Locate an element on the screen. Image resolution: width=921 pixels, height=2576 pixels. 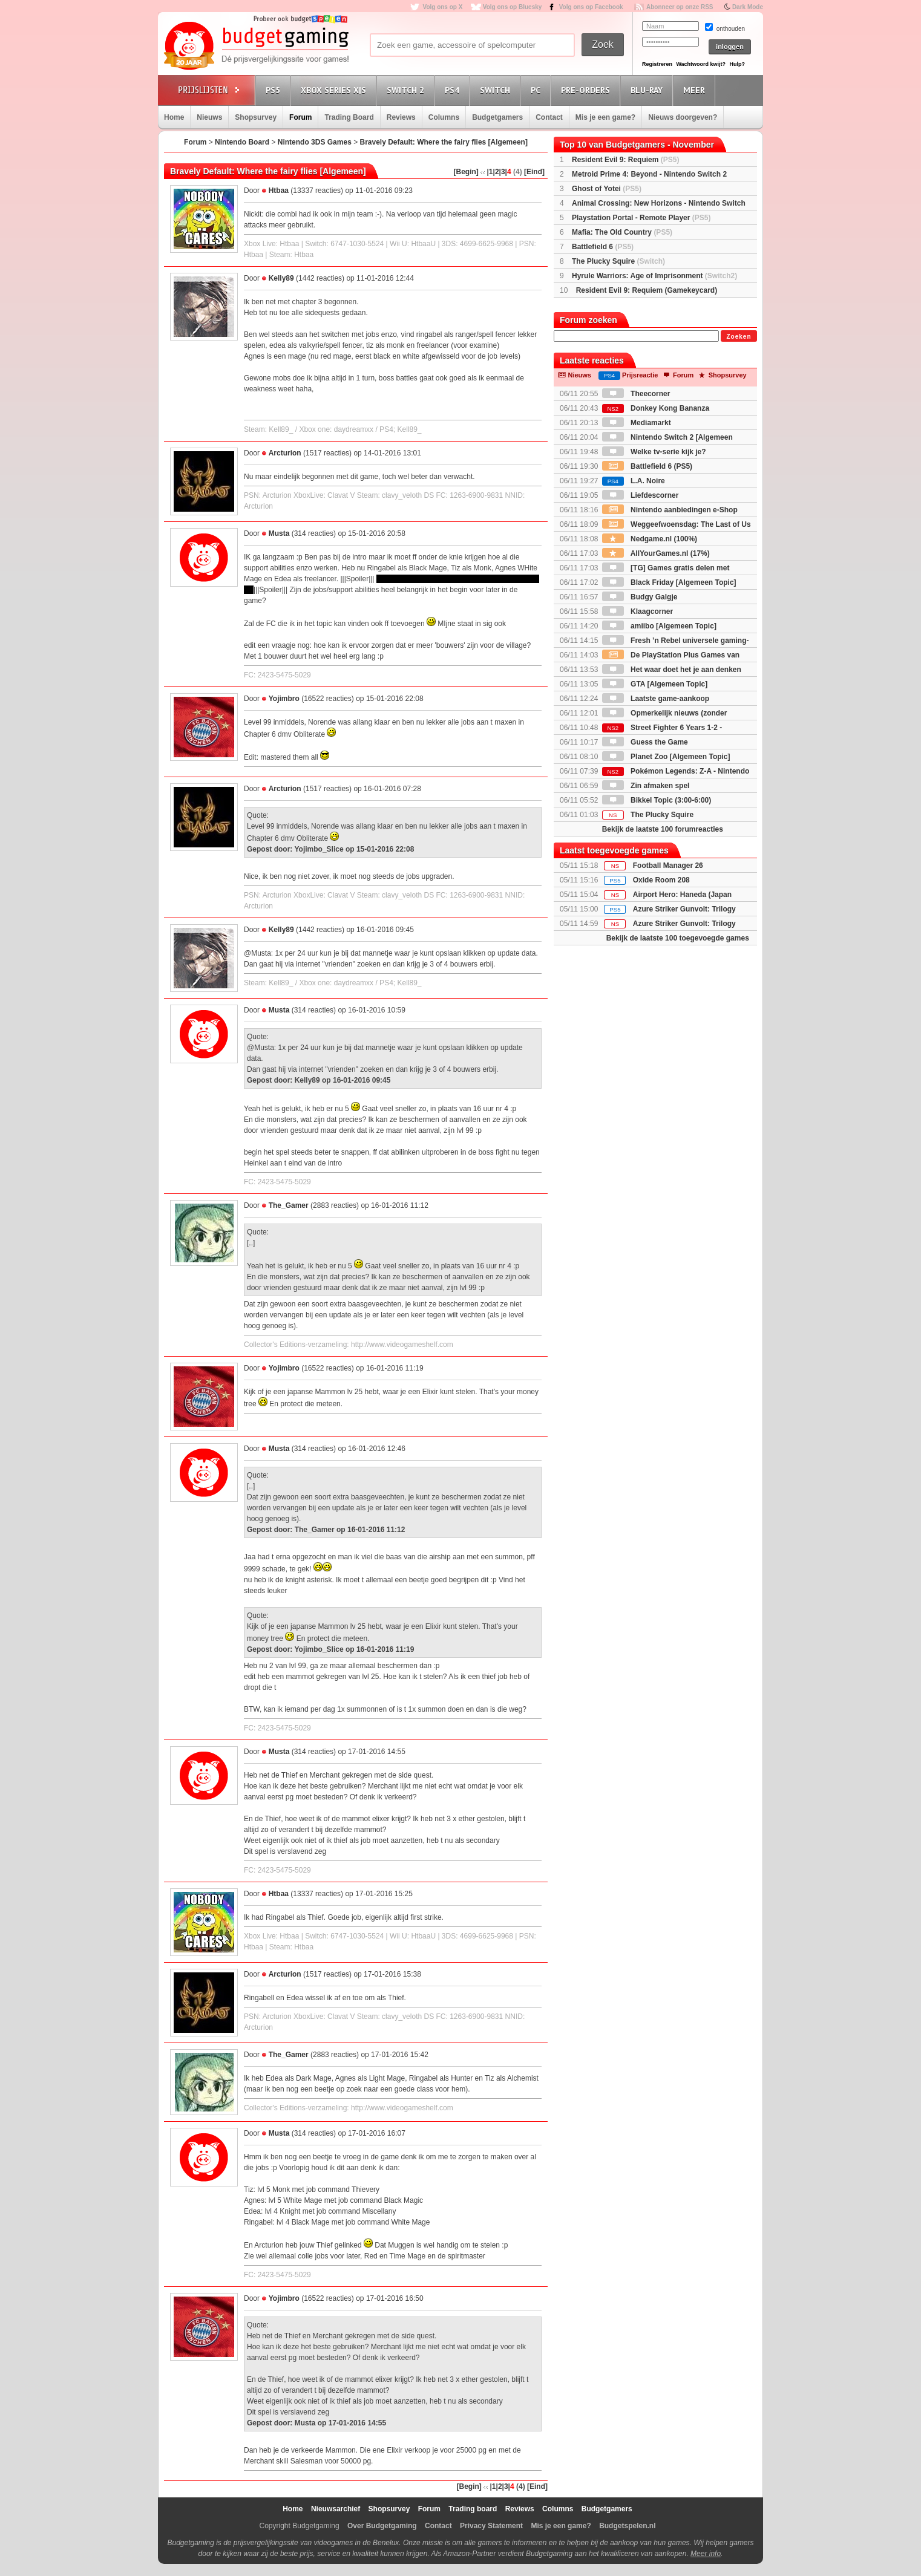
Mediamarkt is located at coordinates (636, 423).